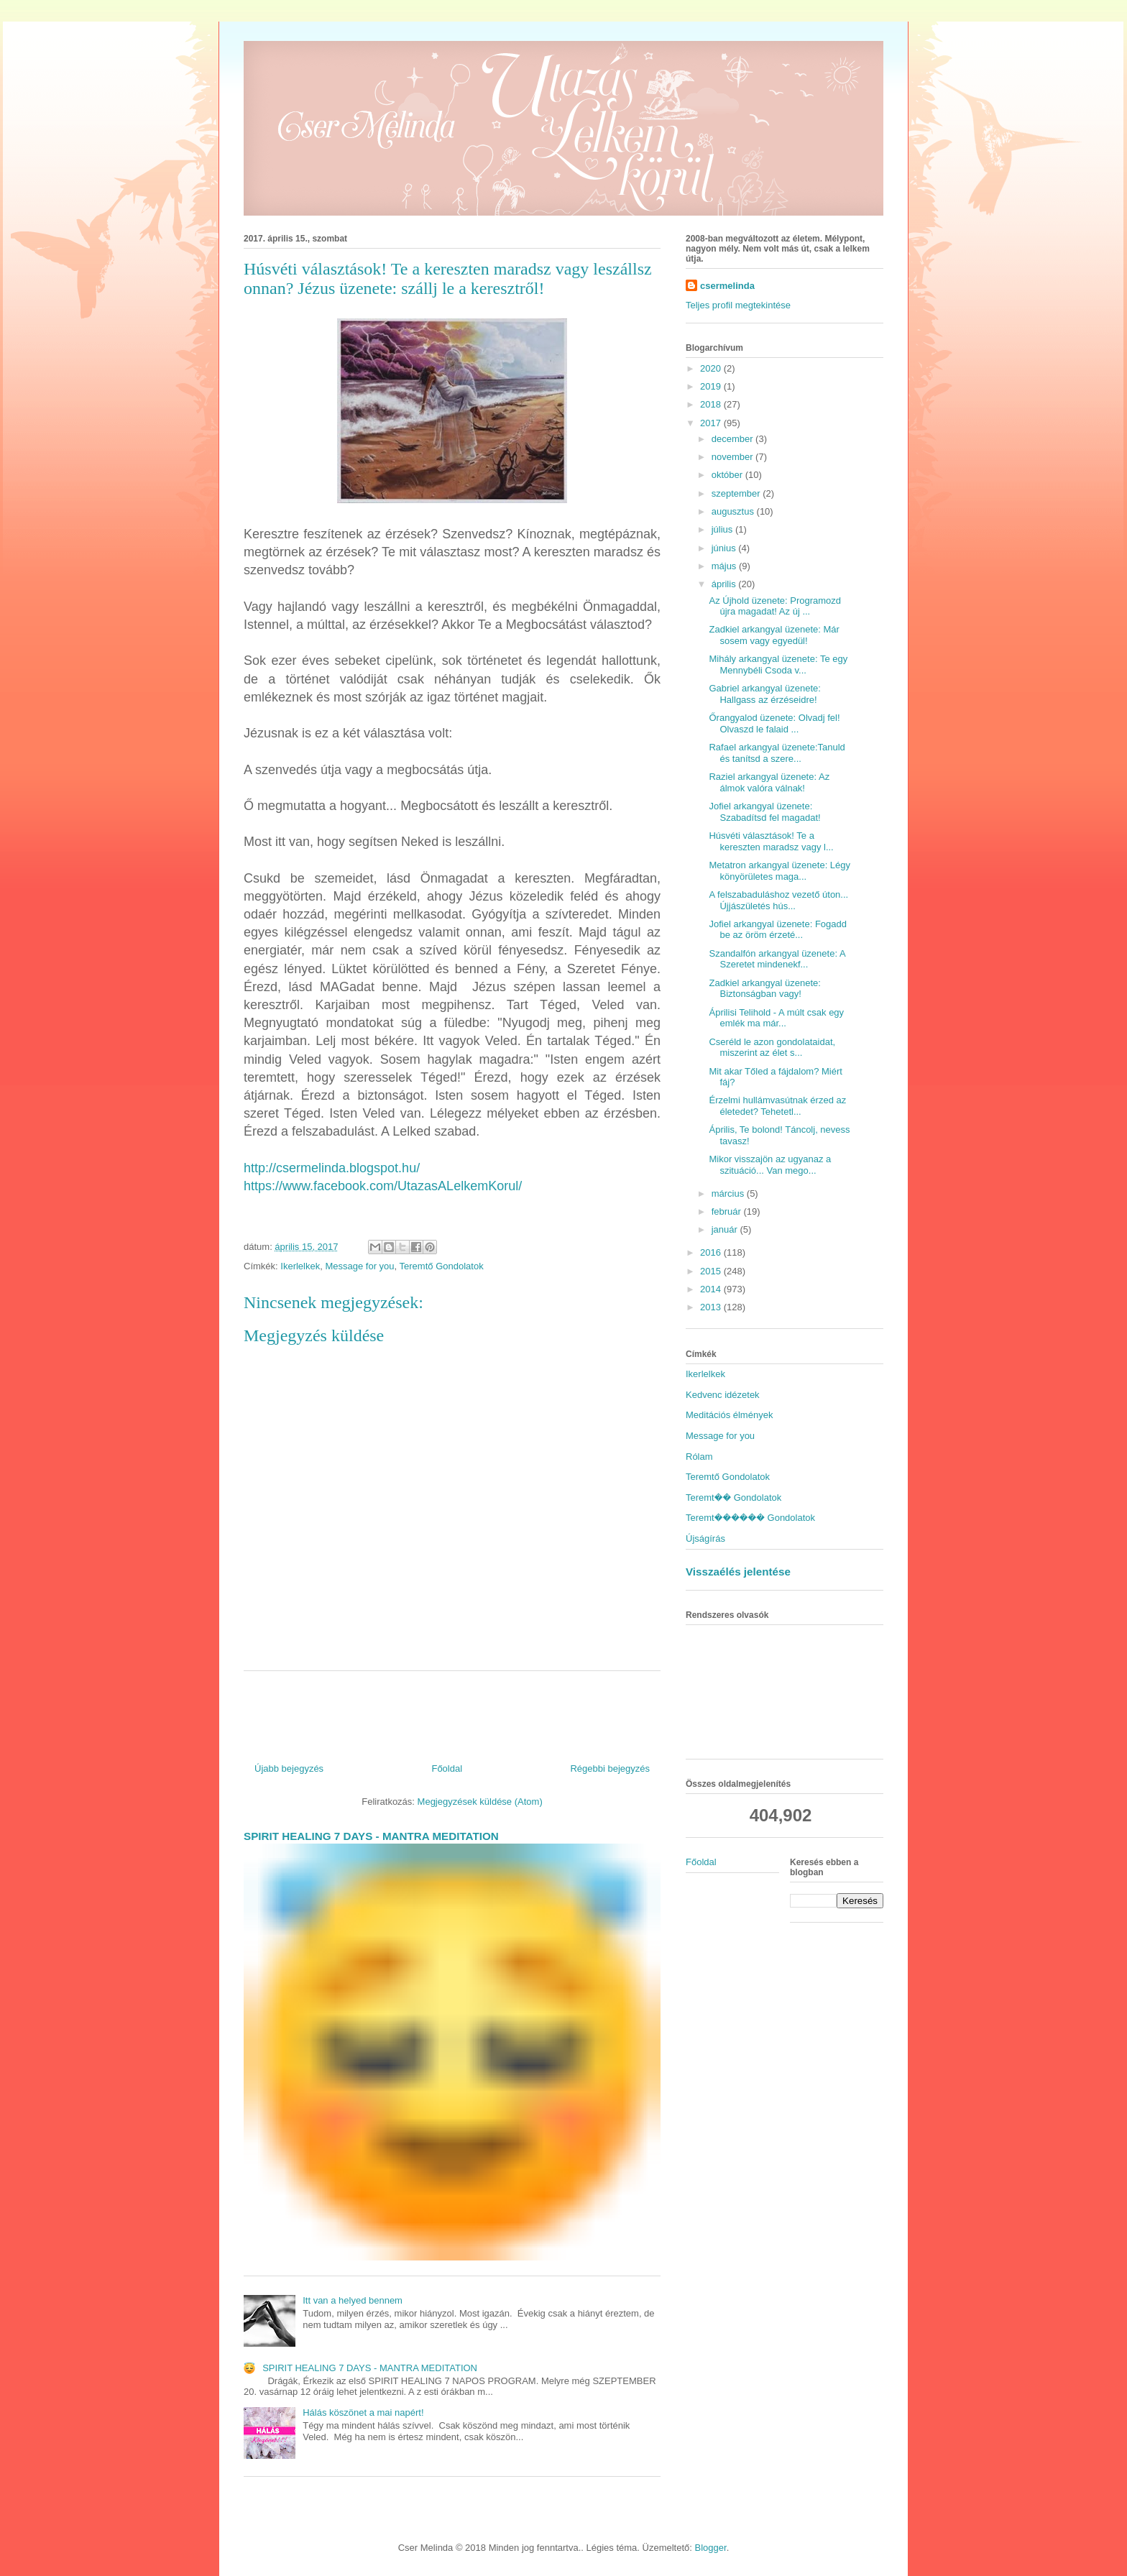  I want to click on Őrangyalod üzenete: Olvadj fel! Olvaszd le falaid ..., so click(774, 723).